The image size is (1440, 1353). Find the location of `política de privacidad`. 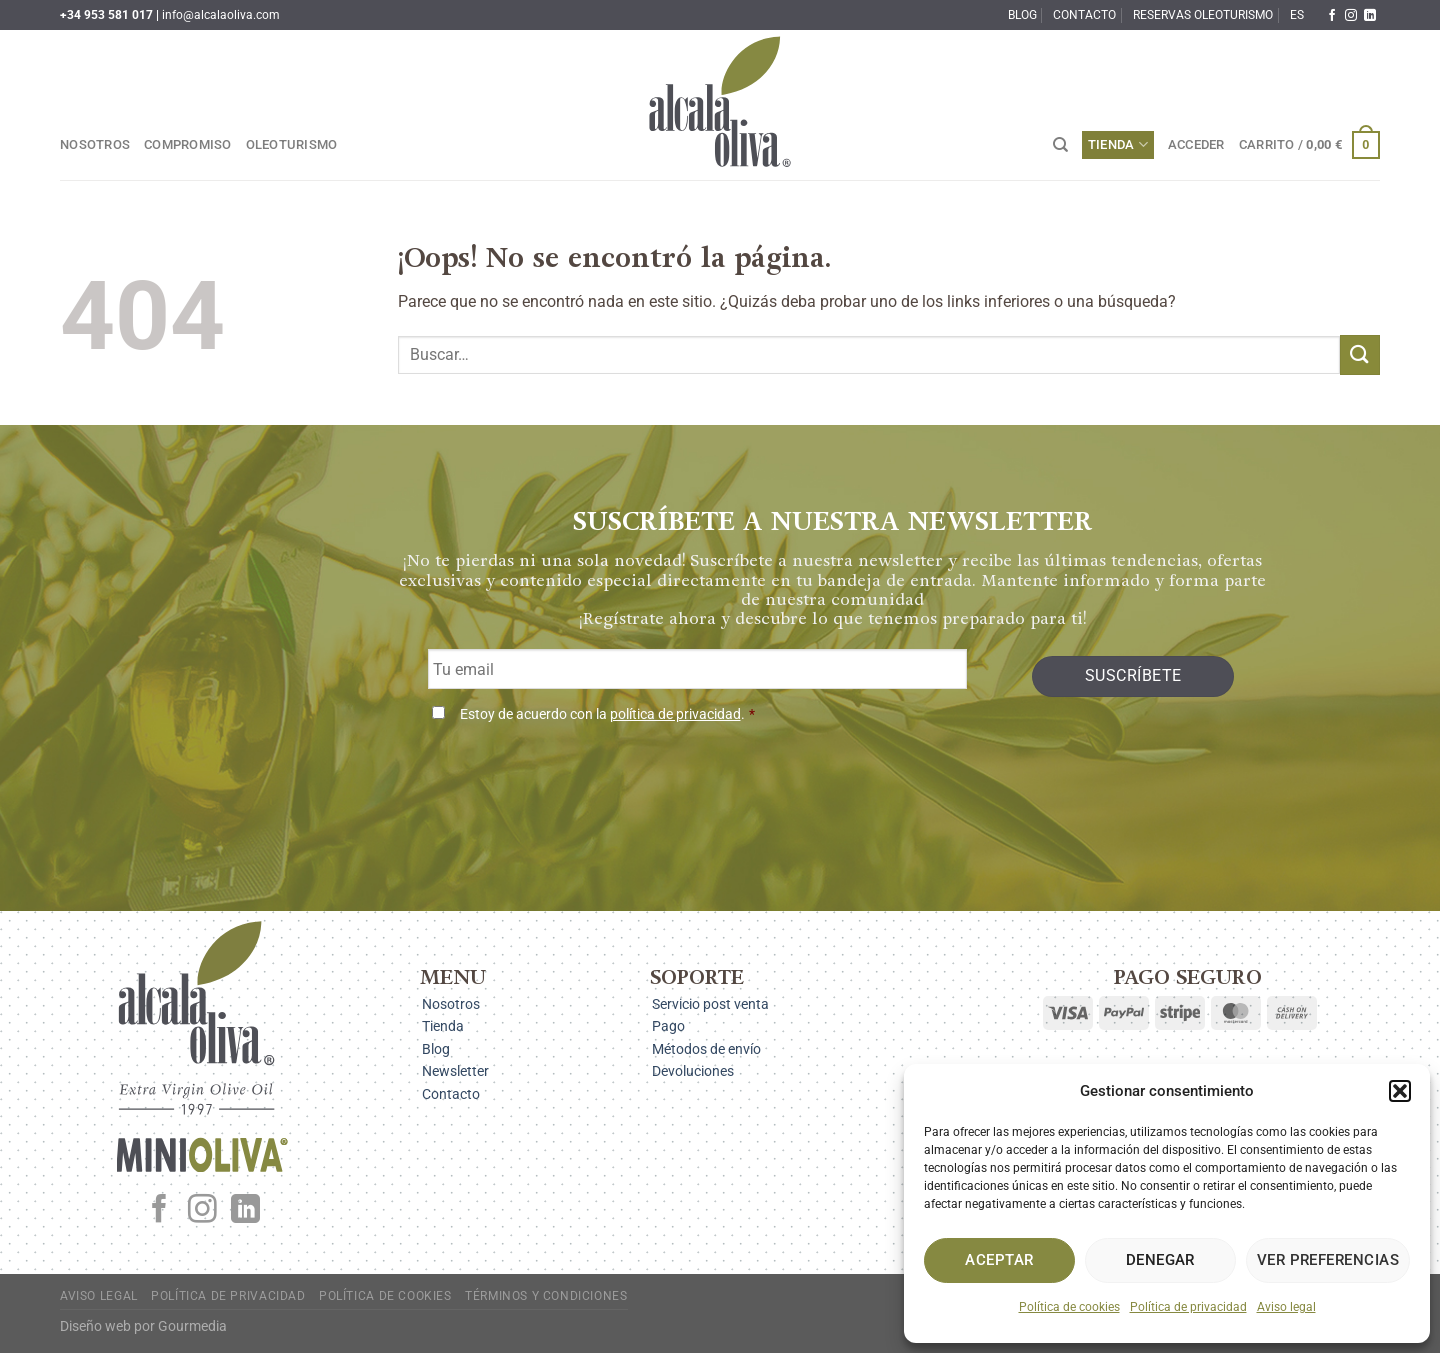

política de privacidad is located at coordinates (675, 714).